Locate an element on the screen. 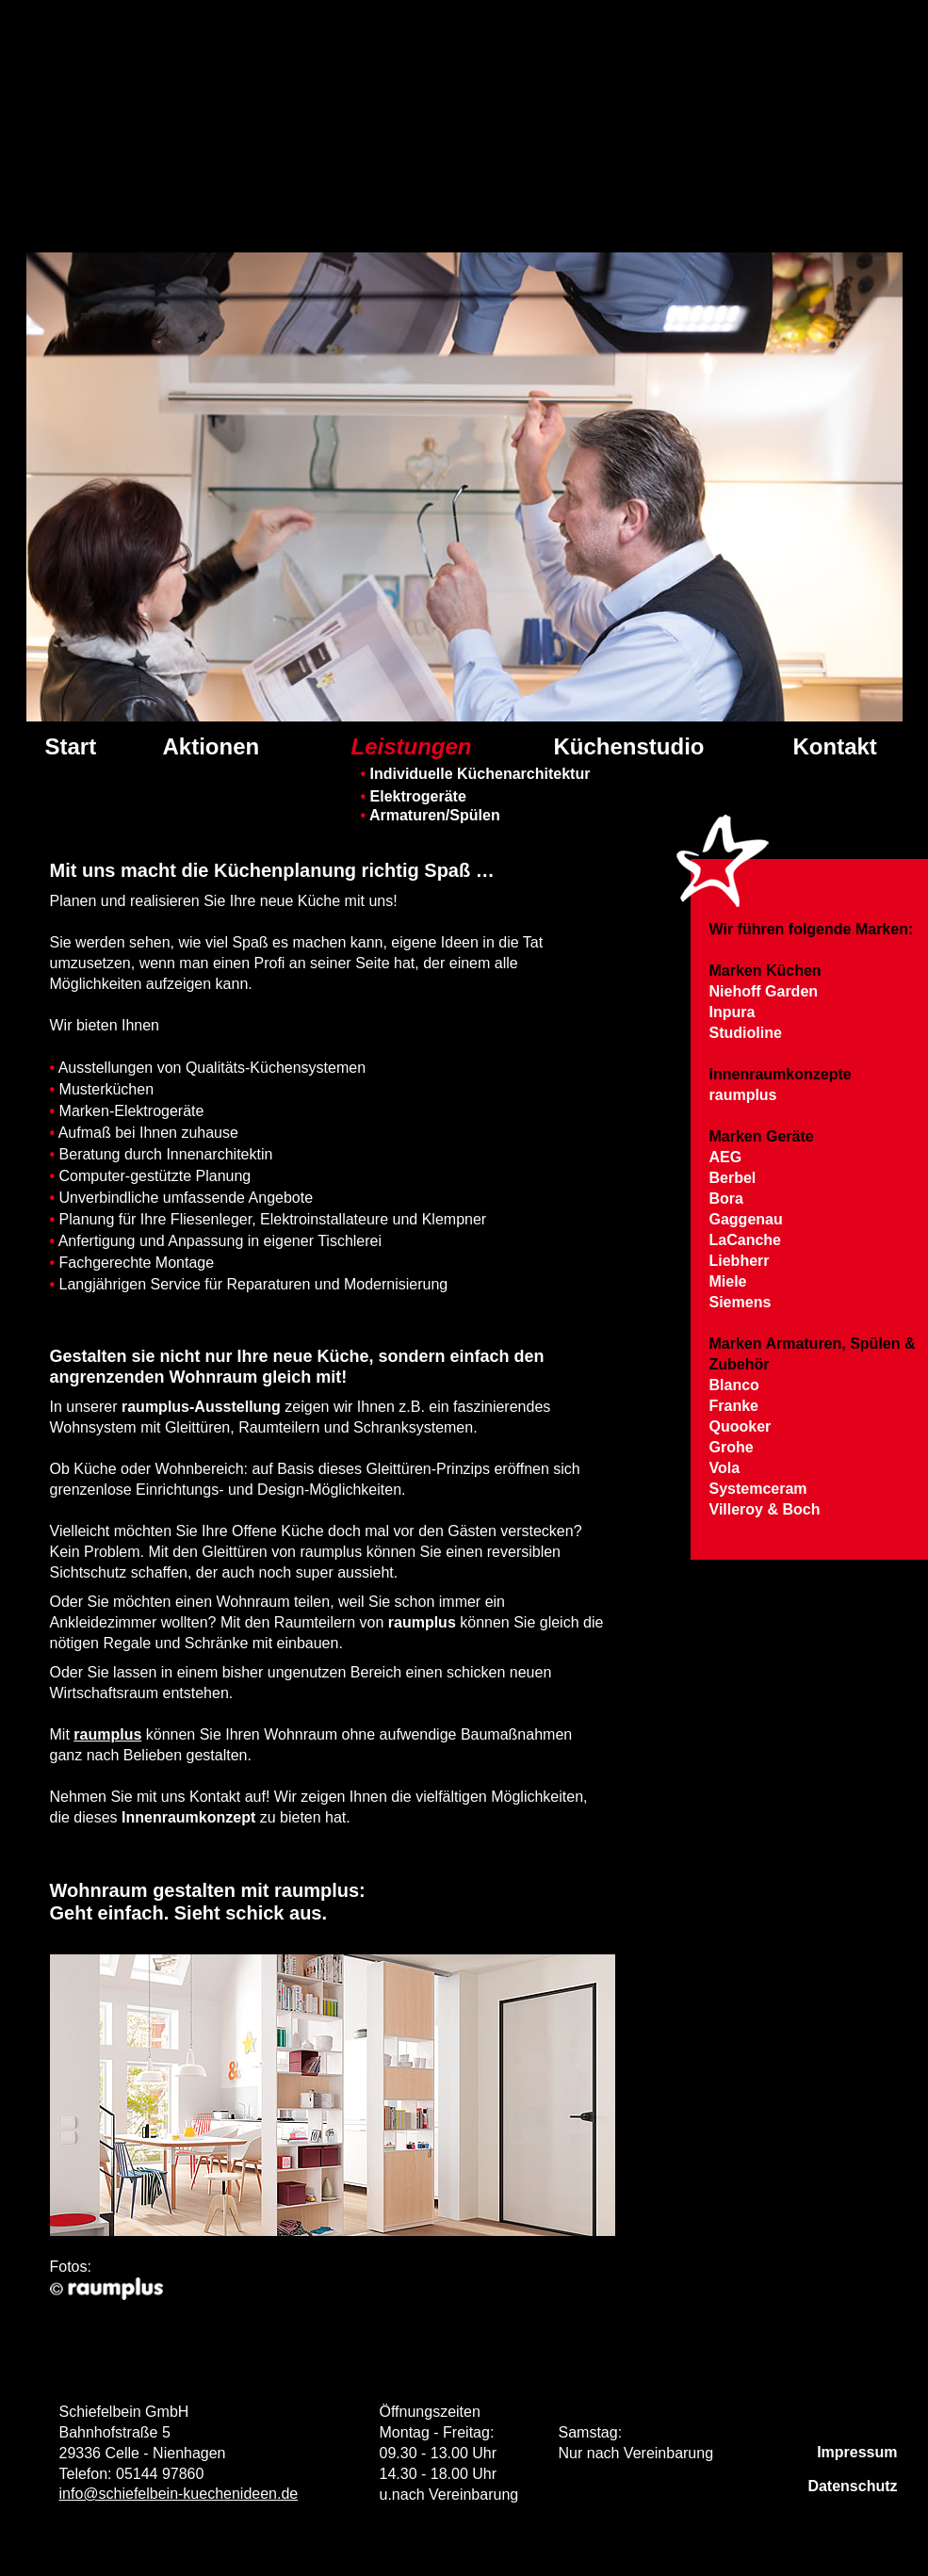  Start is located at coordinates (71, 747).